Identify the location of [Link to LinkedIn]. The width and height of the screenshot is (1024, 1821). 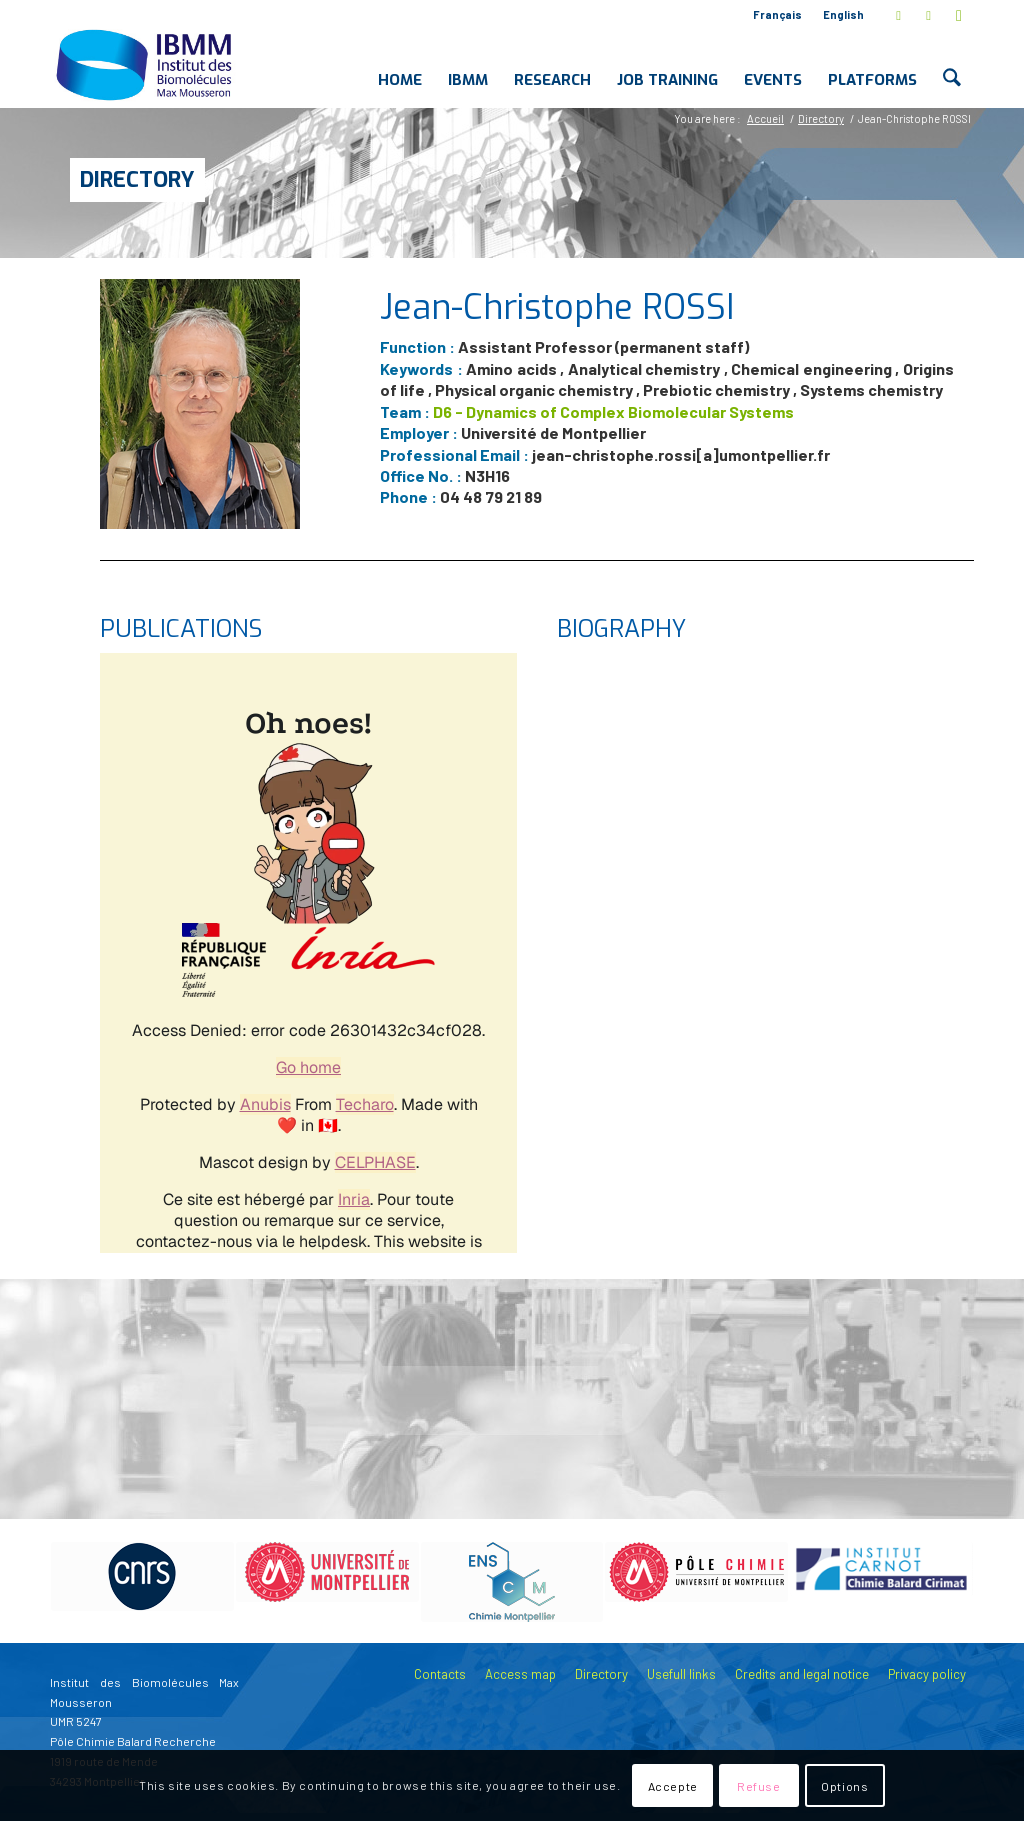
(928, 15).